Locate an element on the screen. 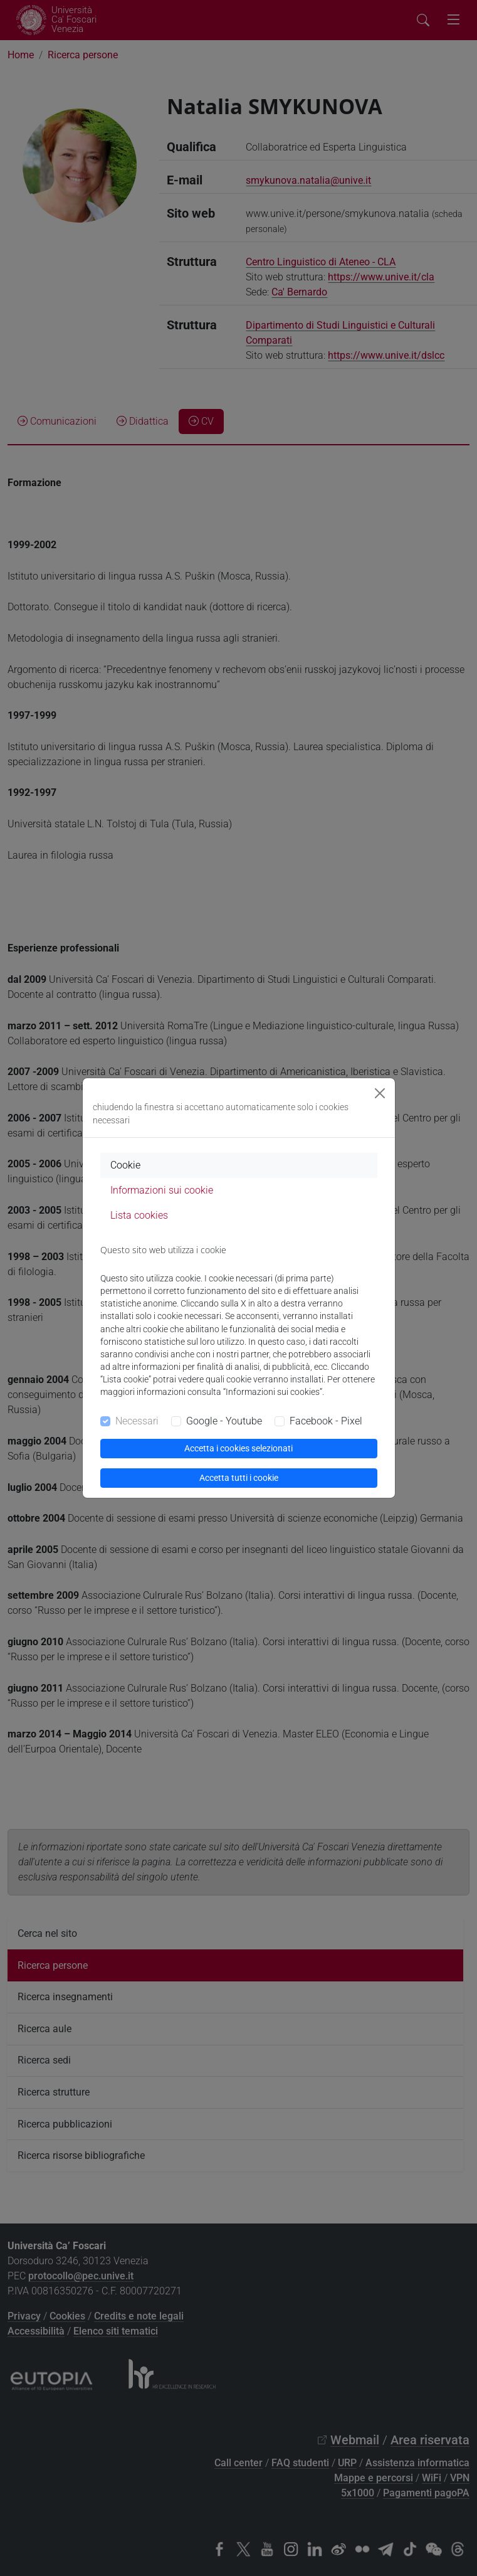  [Close] is located at coordinates (380, 1093).